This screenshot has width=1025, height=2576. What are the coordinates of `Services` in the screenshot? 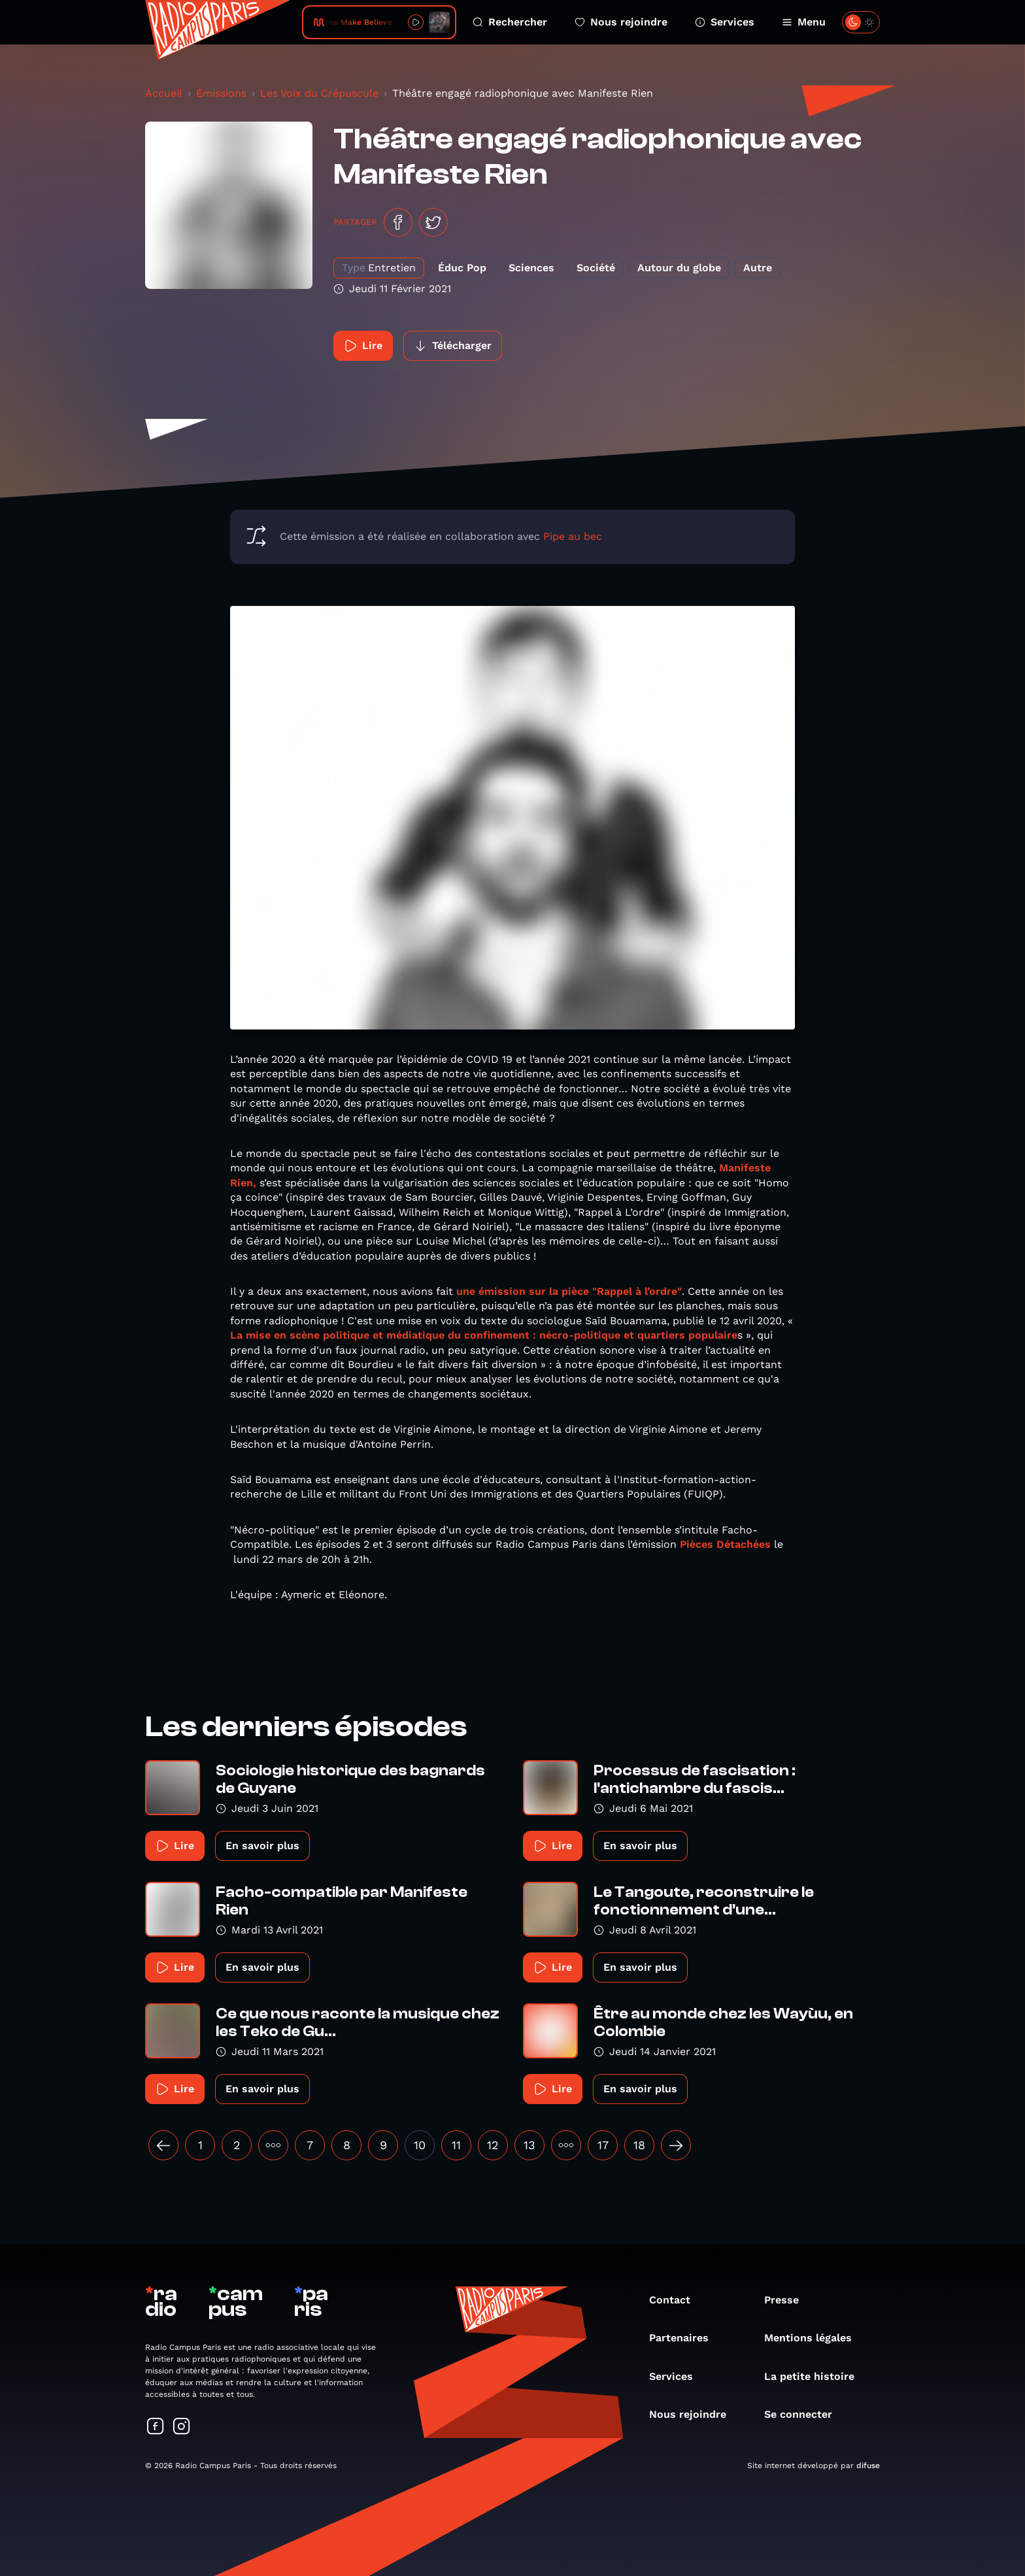 It's located at (724, 22).